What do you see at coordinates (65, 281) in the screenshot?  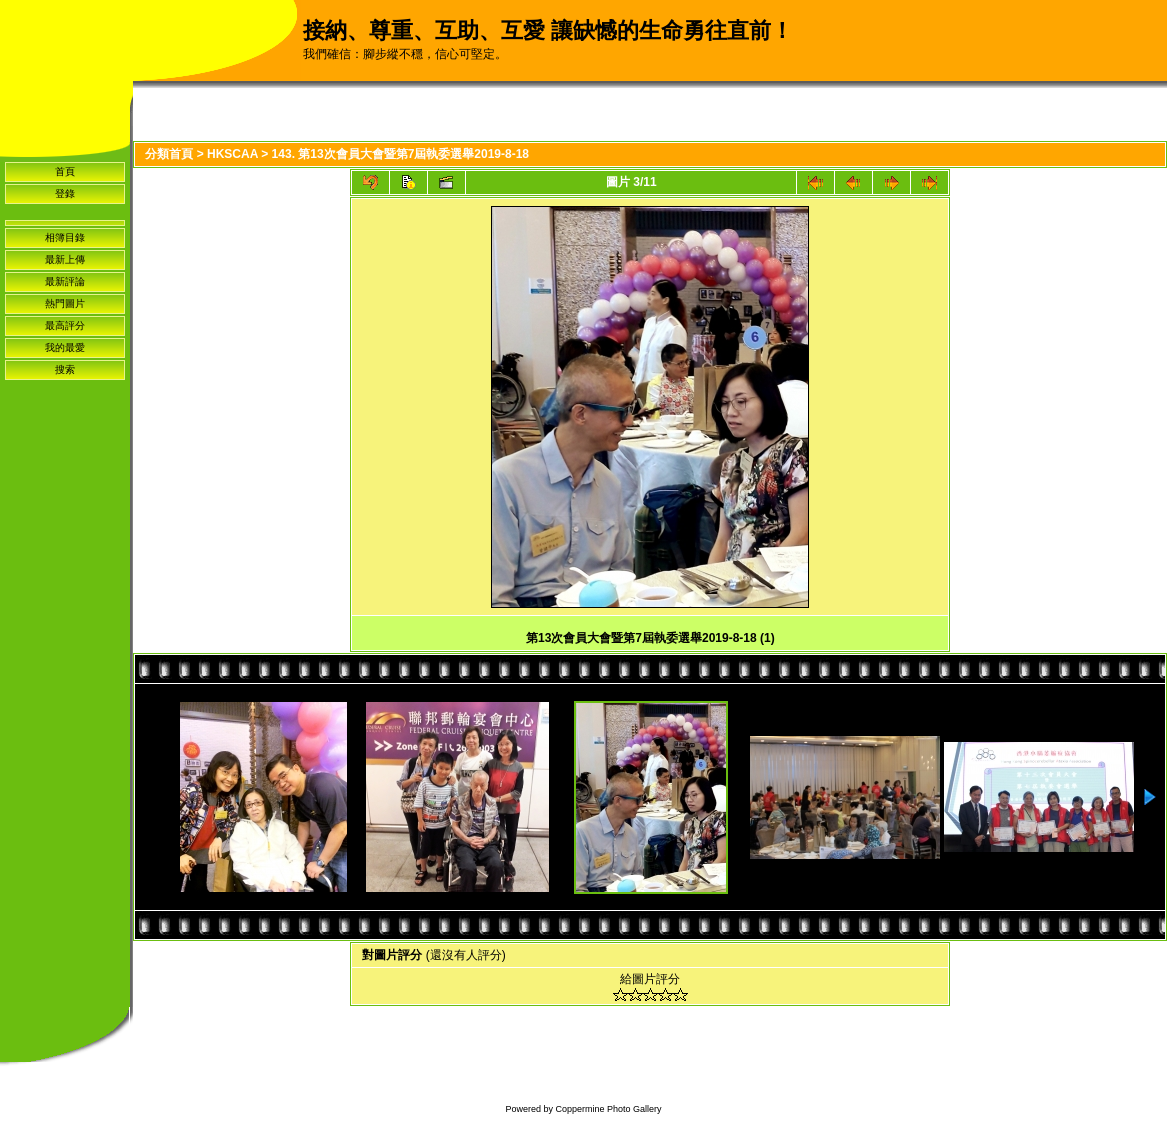 I see `最新評論` at bounding box center [65, 281].